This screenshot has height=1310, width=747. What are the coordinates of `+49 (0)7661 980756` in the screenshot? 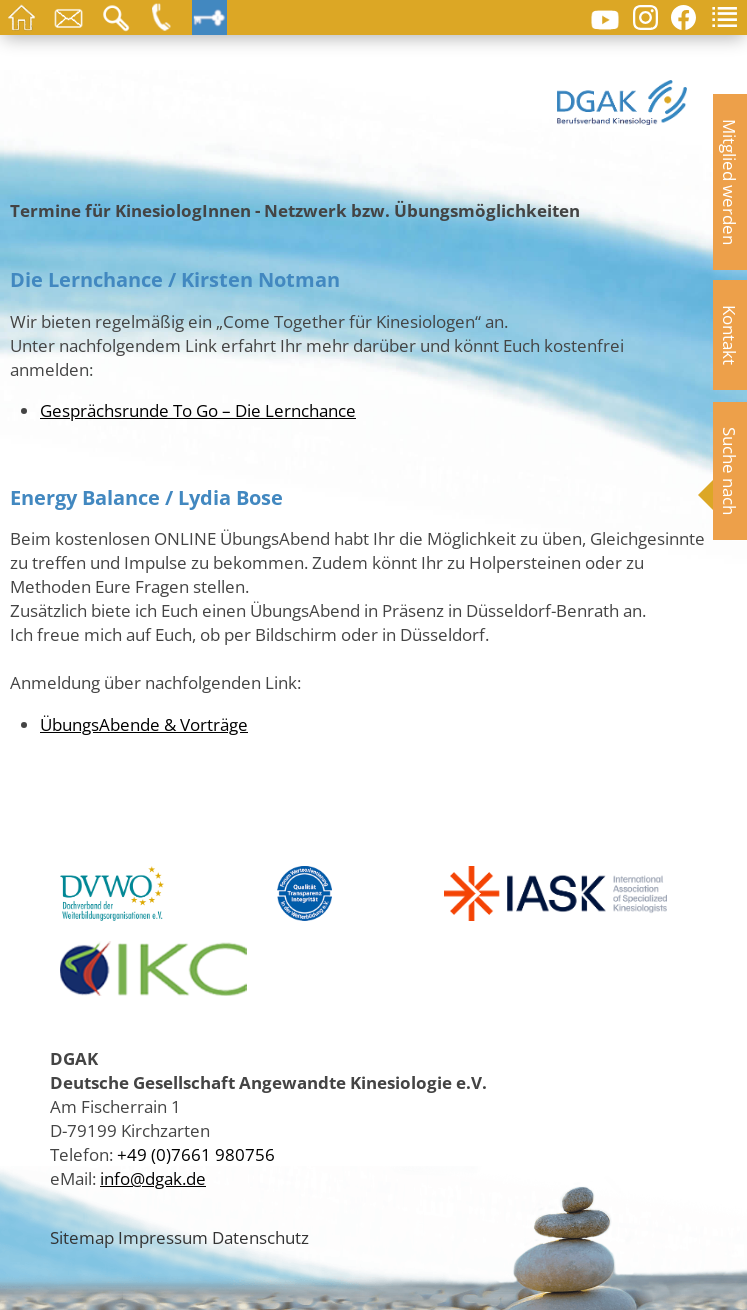 It's located at (196, 1154).